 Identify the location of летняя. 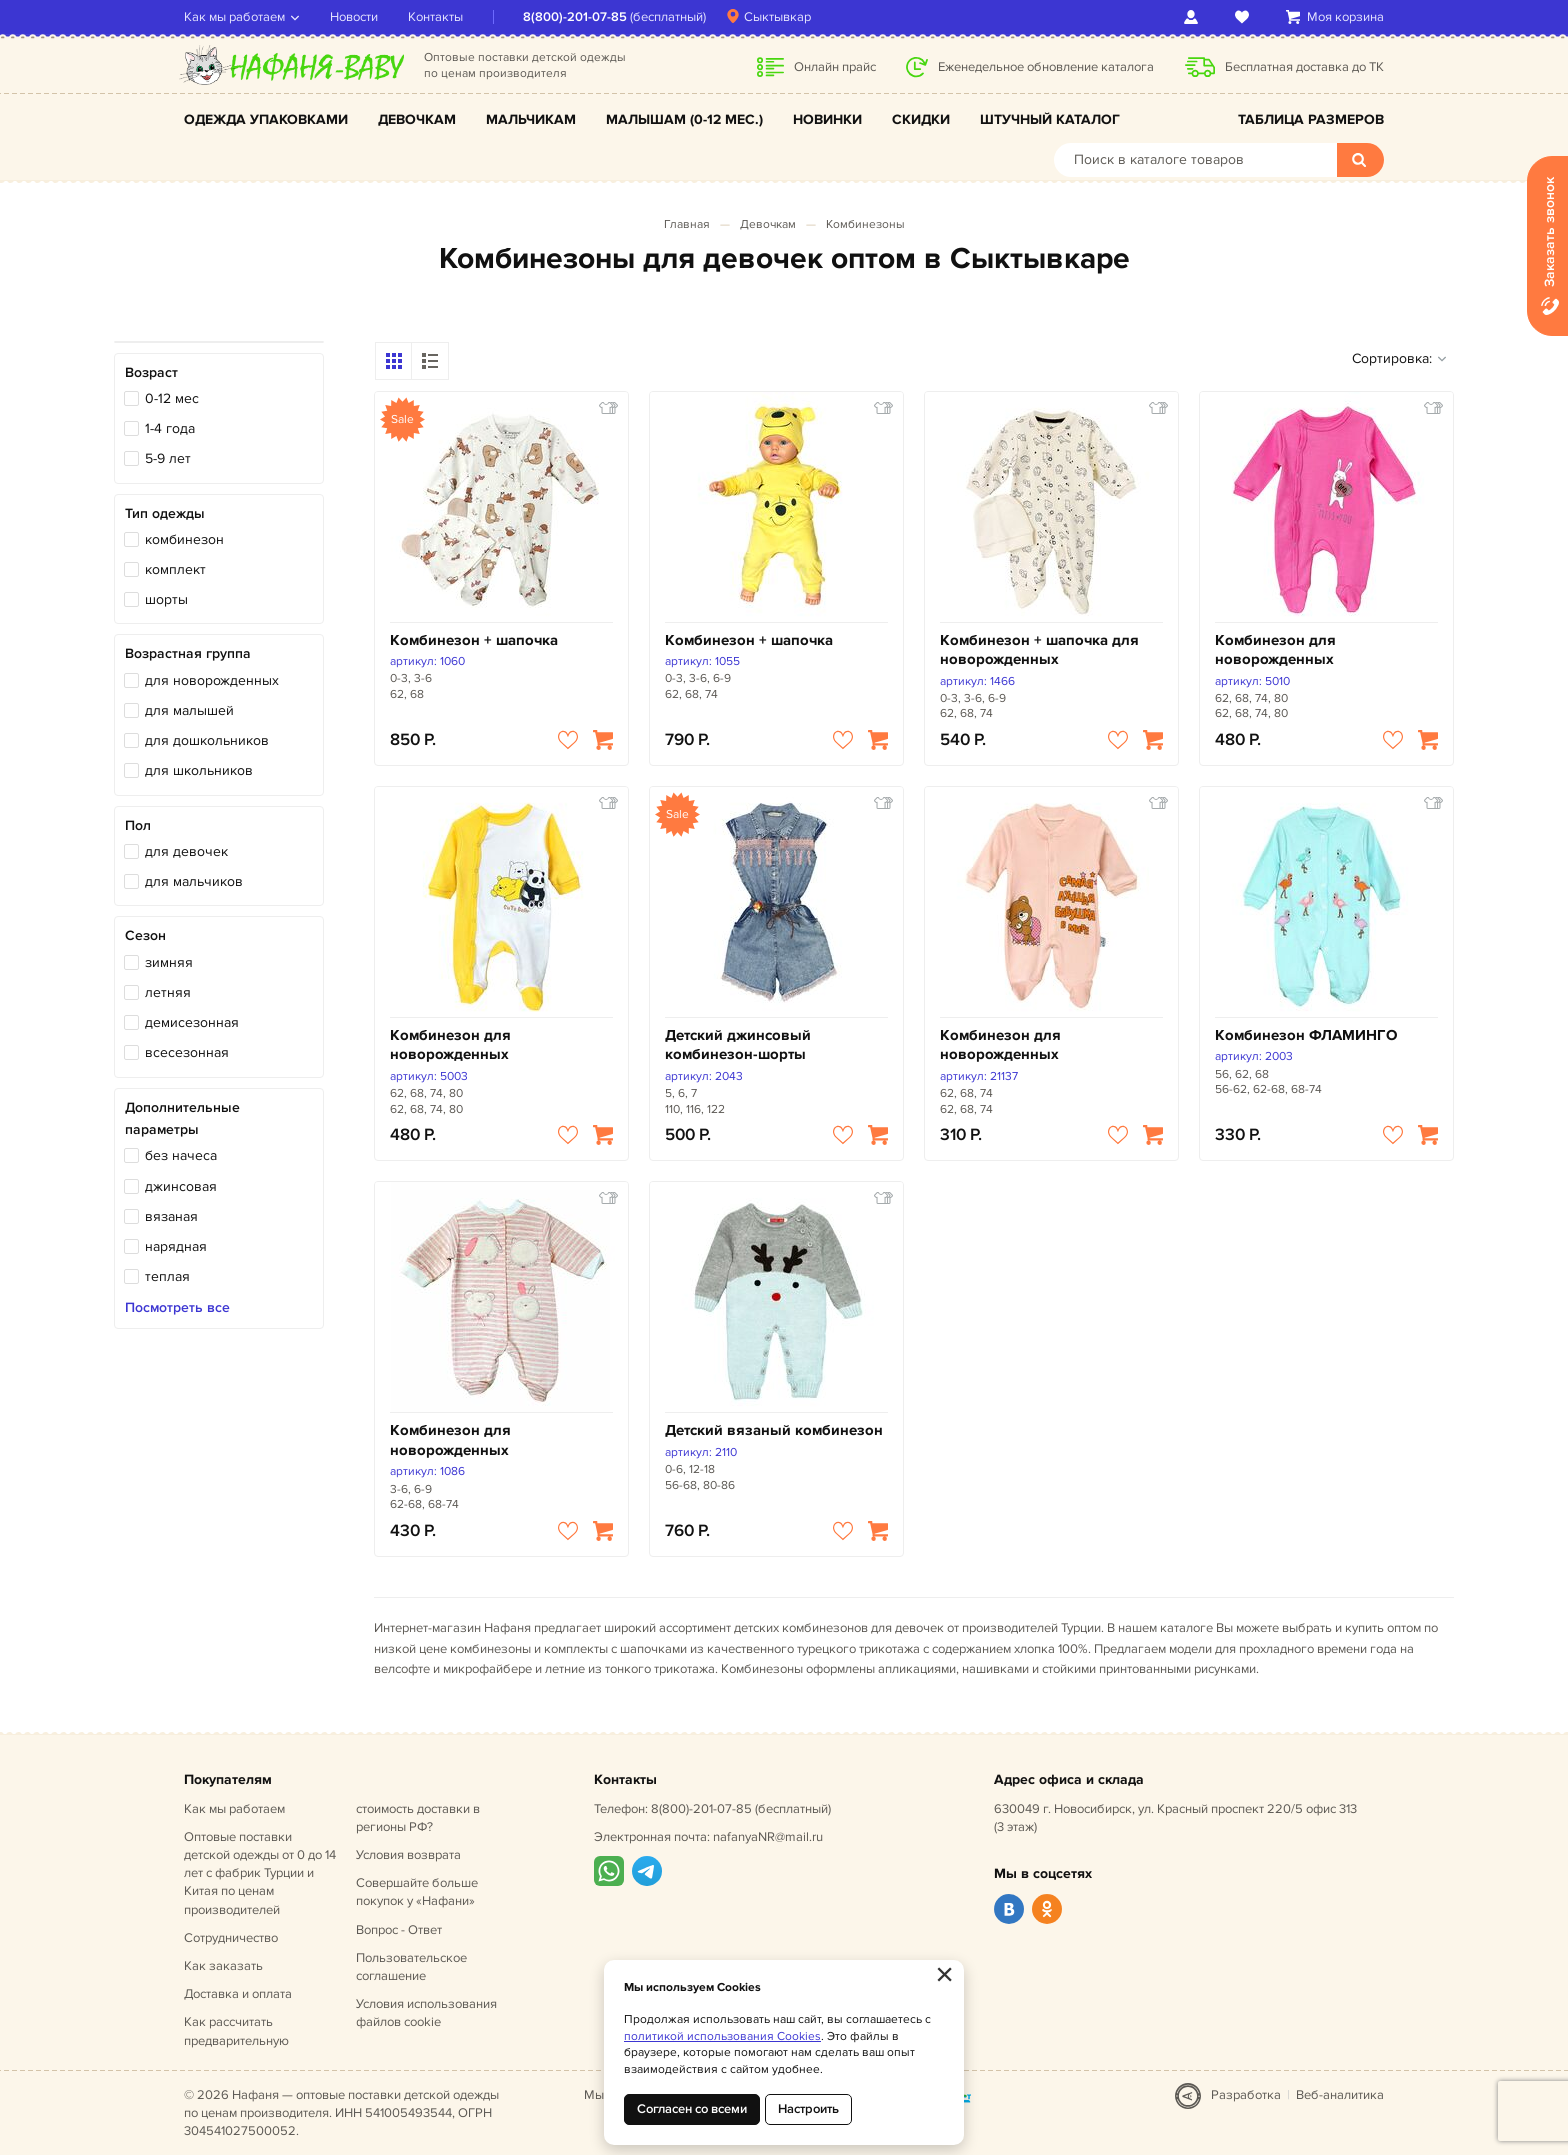
(168, 992).